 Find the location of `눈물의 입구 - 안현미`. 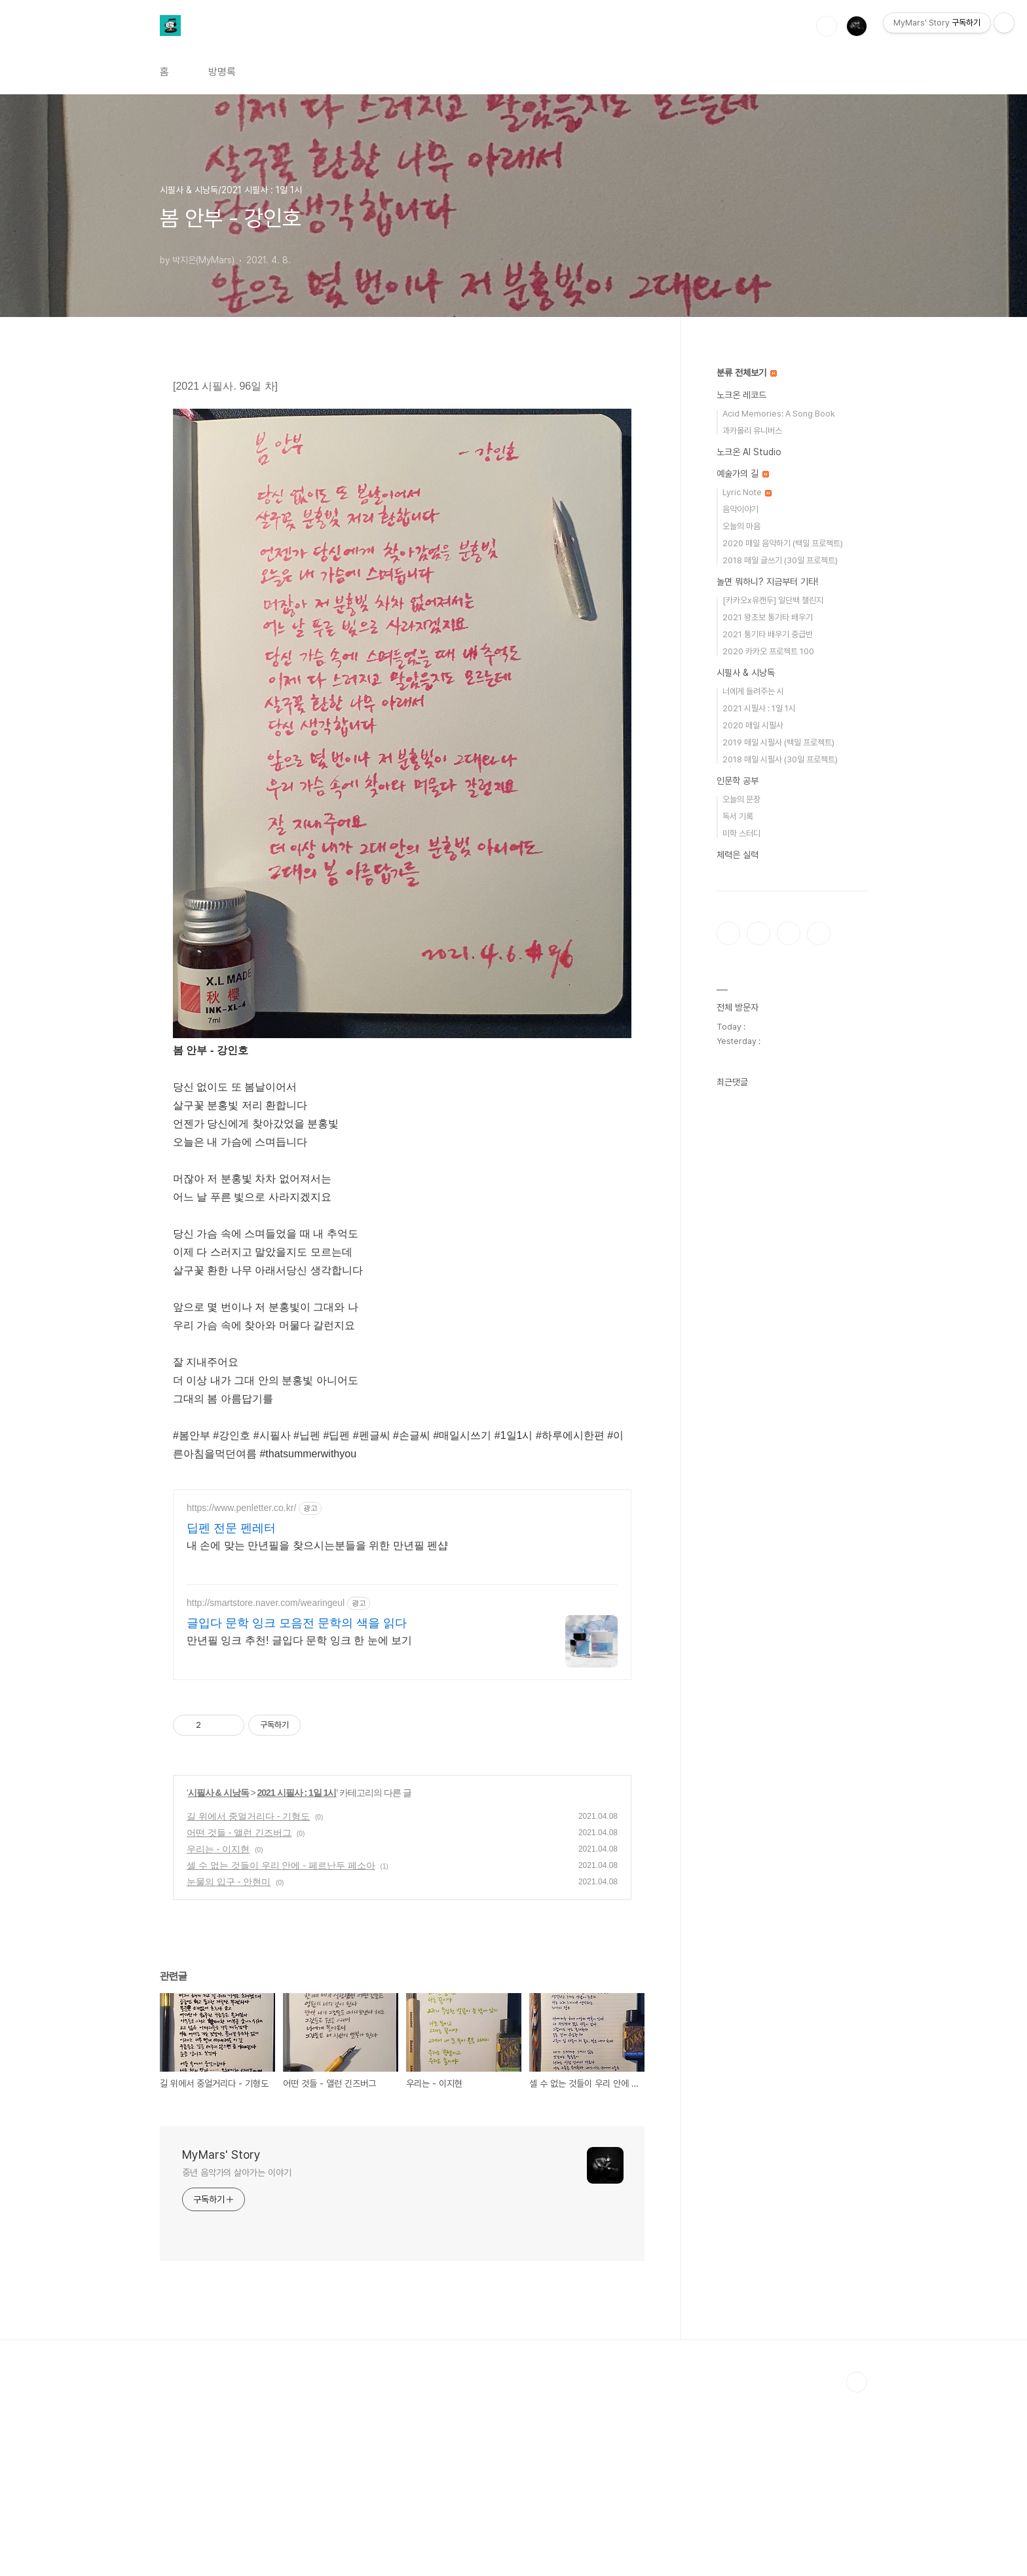

눈물의 입구 - 안현미 is located at coordinates (229, 2065).